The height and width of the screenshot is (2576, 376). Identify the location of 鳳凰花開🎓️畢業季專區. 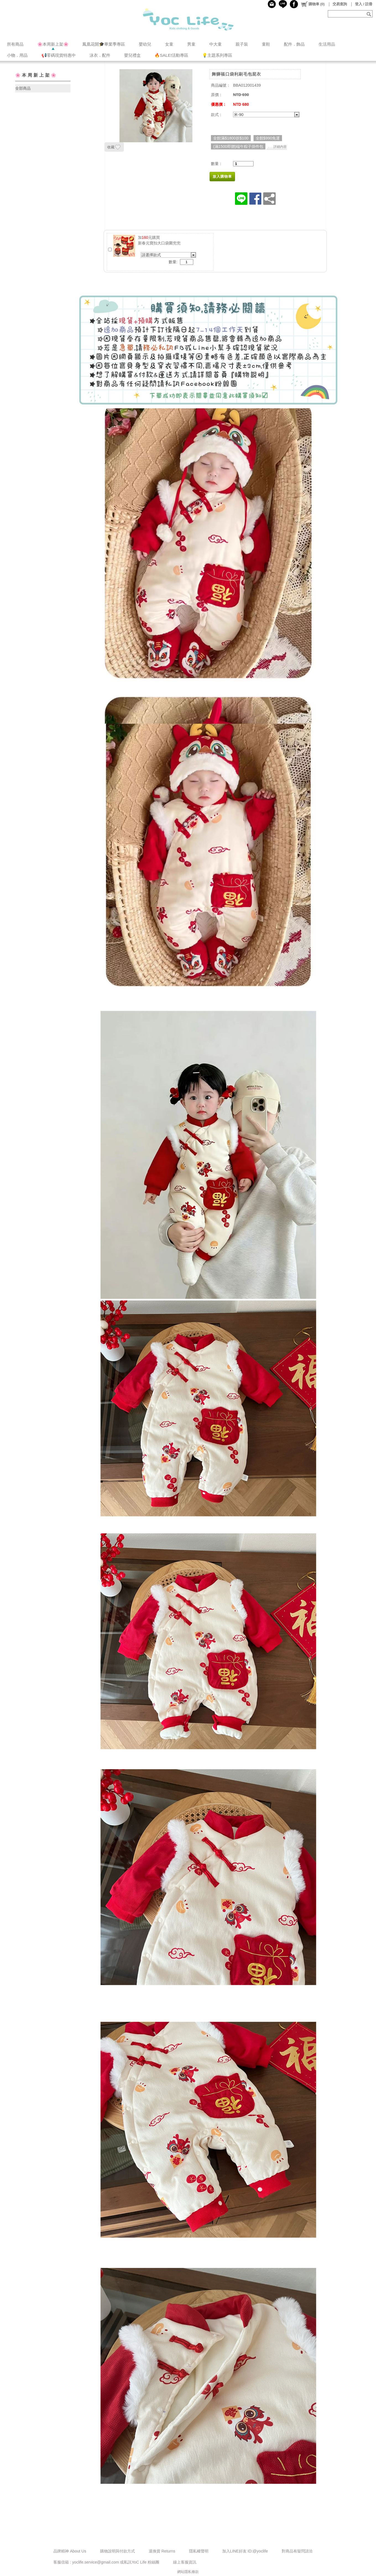
(103, 44).